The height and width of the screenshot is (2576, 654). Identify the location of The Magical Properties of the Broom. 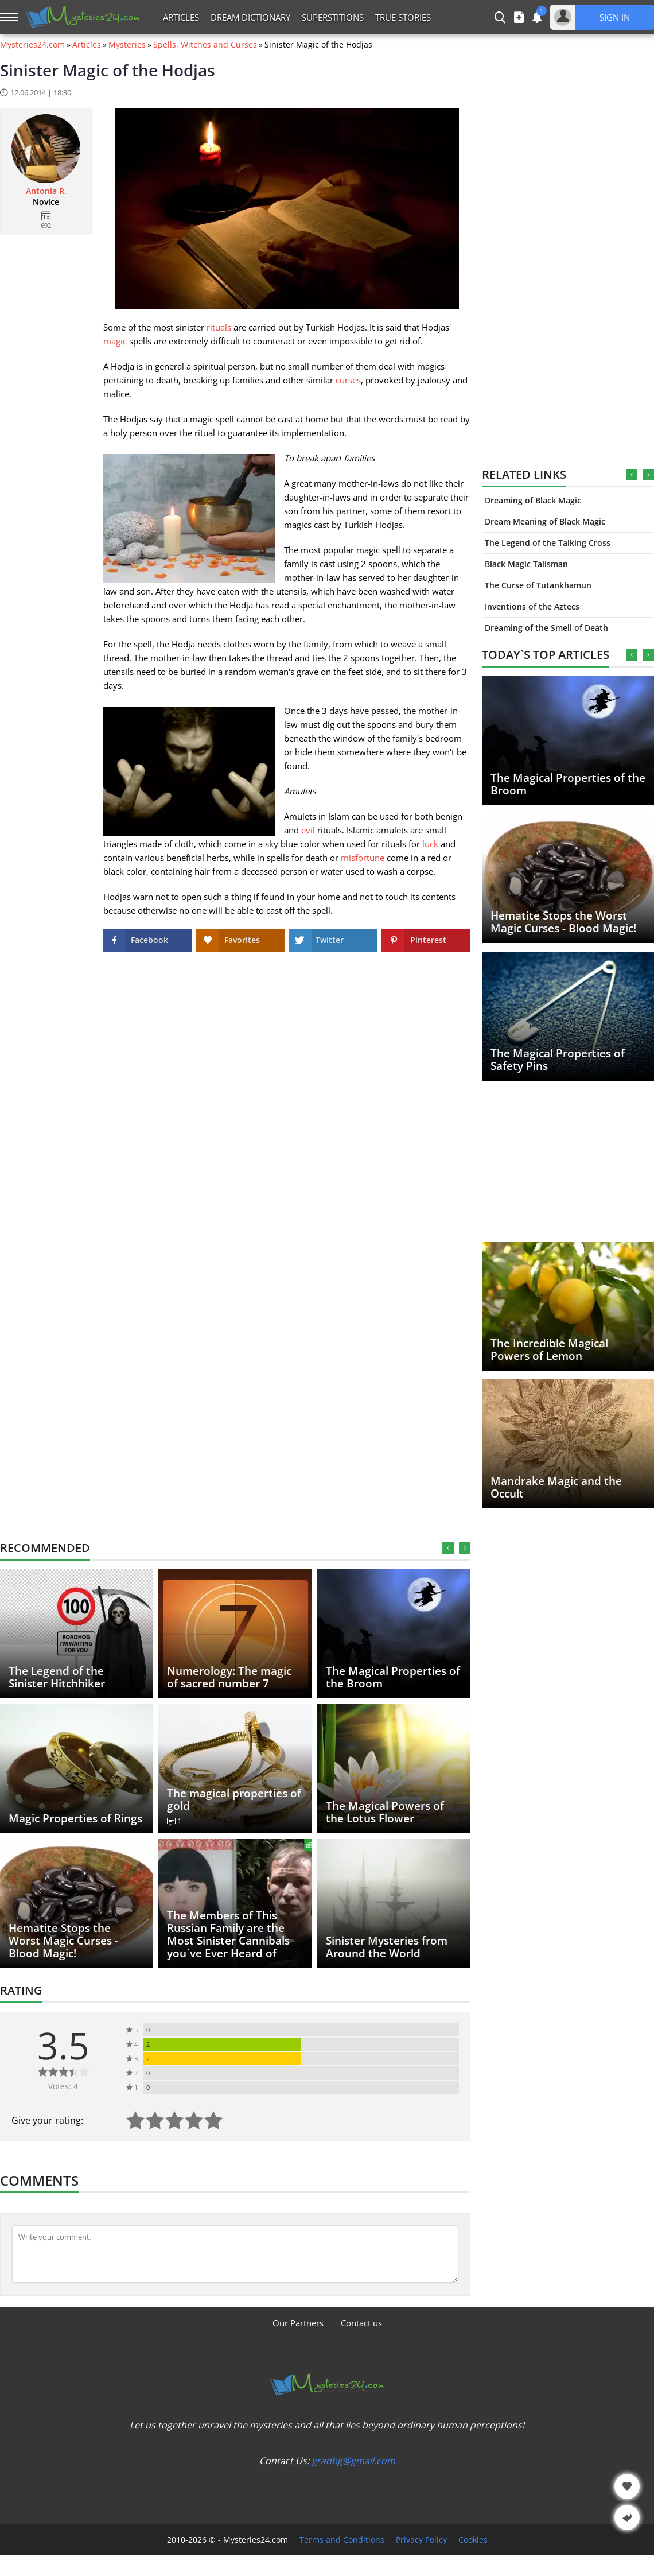
(567, 784).